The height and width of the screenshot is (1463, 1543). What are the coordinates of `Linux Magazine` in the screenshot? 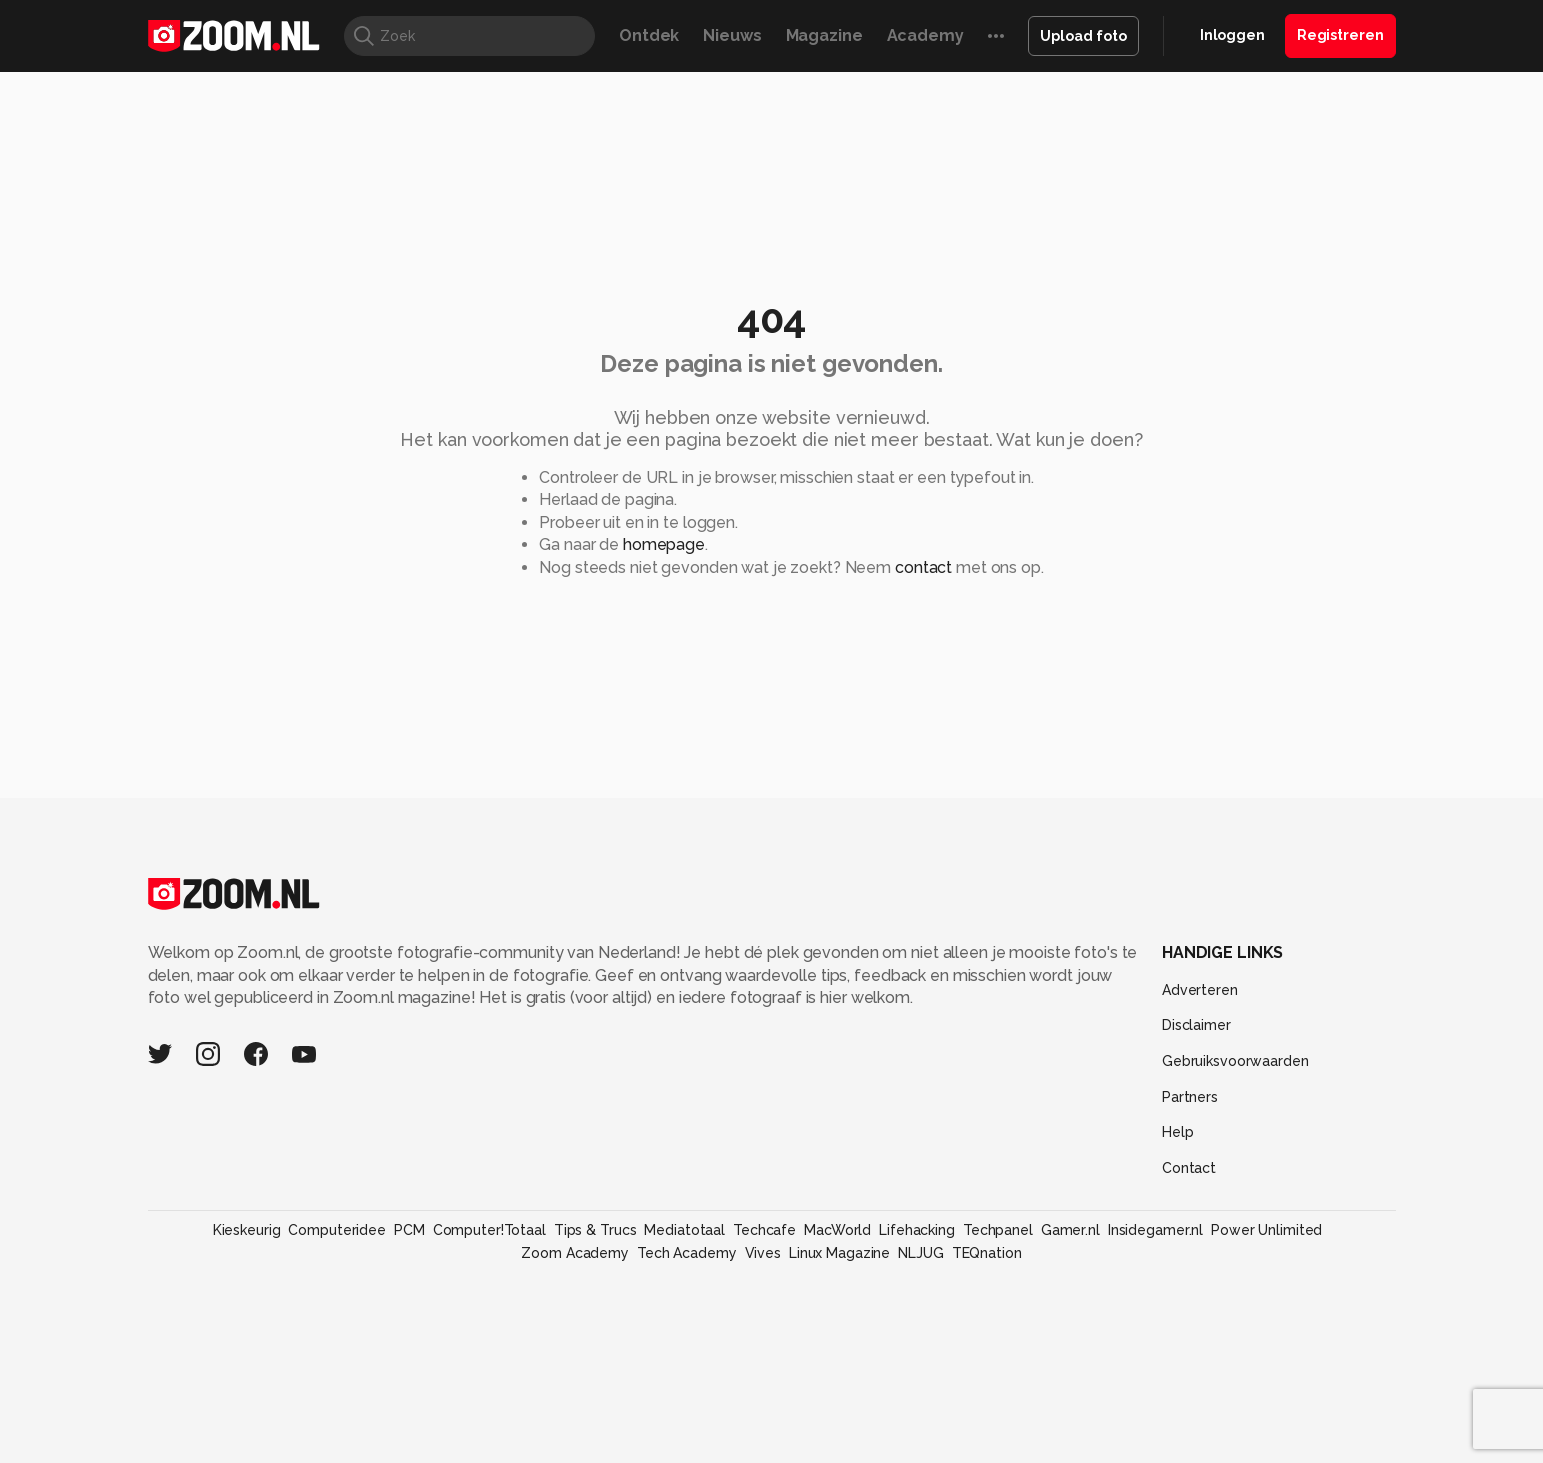 It's located at (839, 1253).